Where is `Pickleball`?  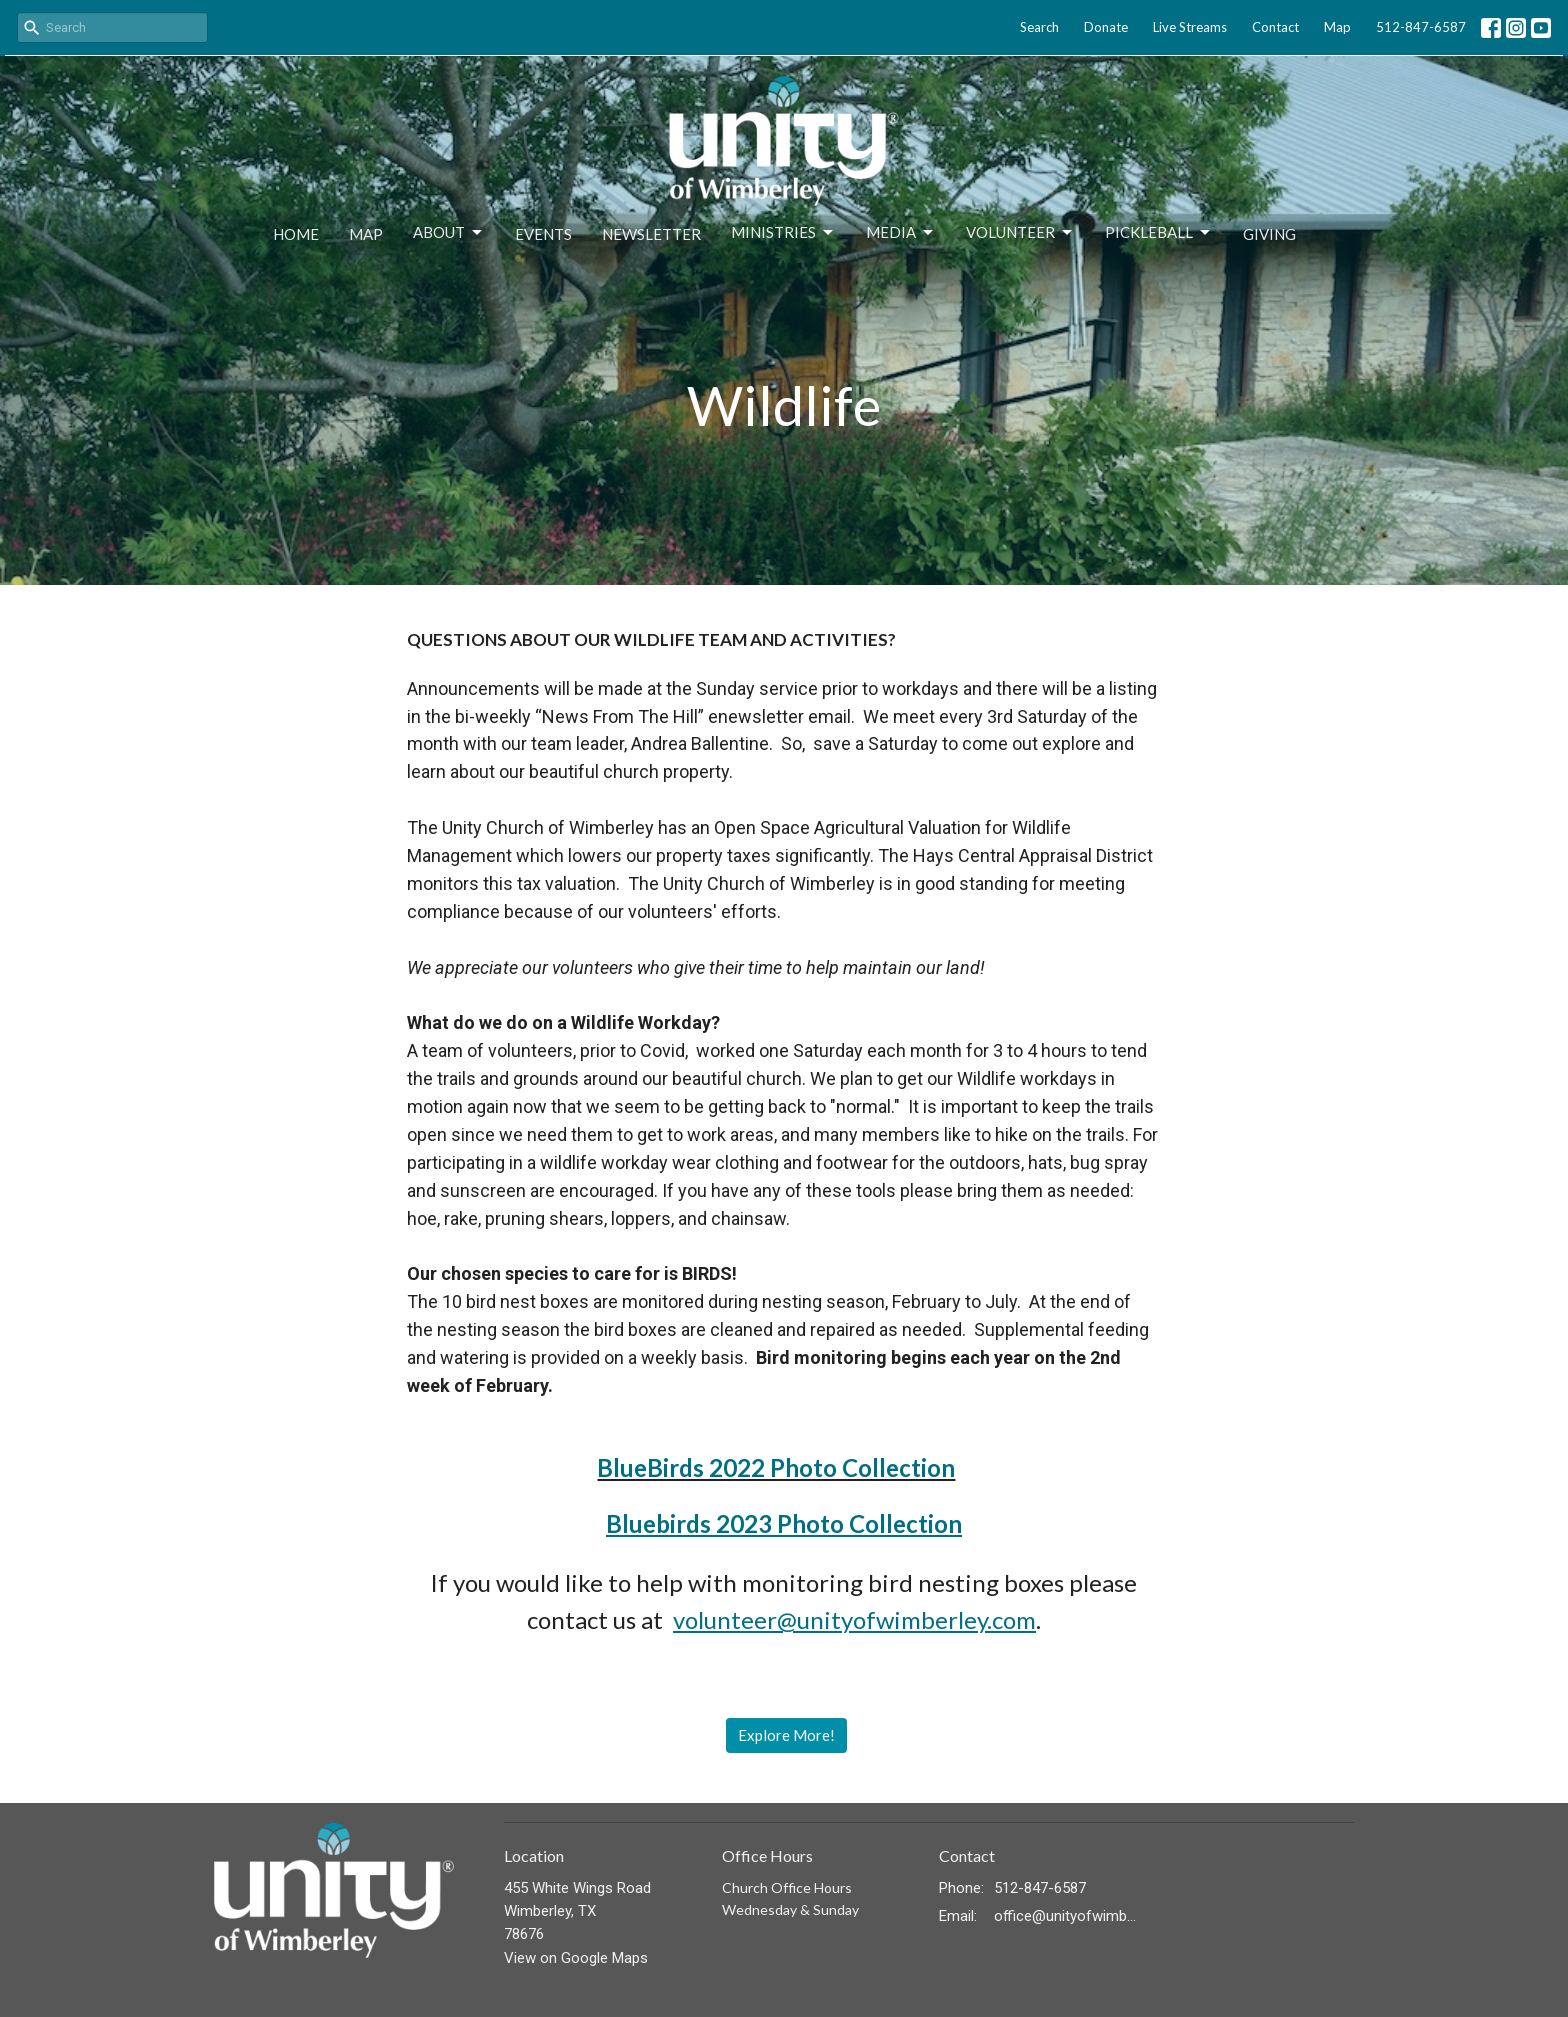
Pickleball is located at coordinates (1159, 233).